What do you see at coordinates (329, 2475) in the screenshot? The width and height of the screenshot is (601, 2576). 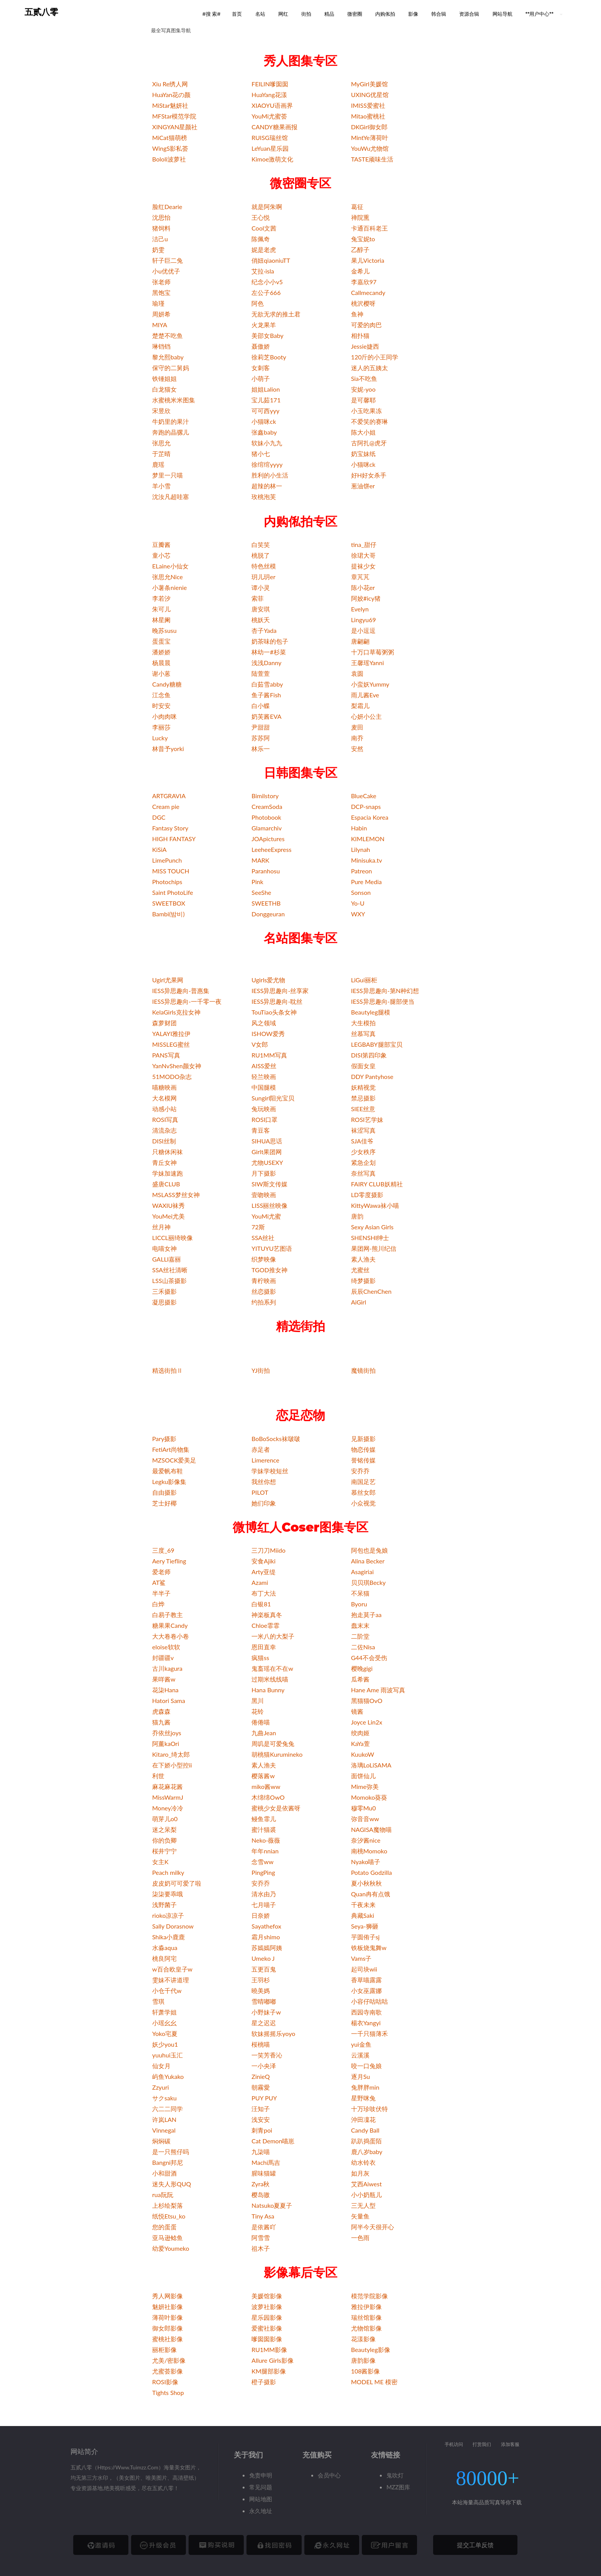 I see `会员中心` at bounding box center [329, 2475].